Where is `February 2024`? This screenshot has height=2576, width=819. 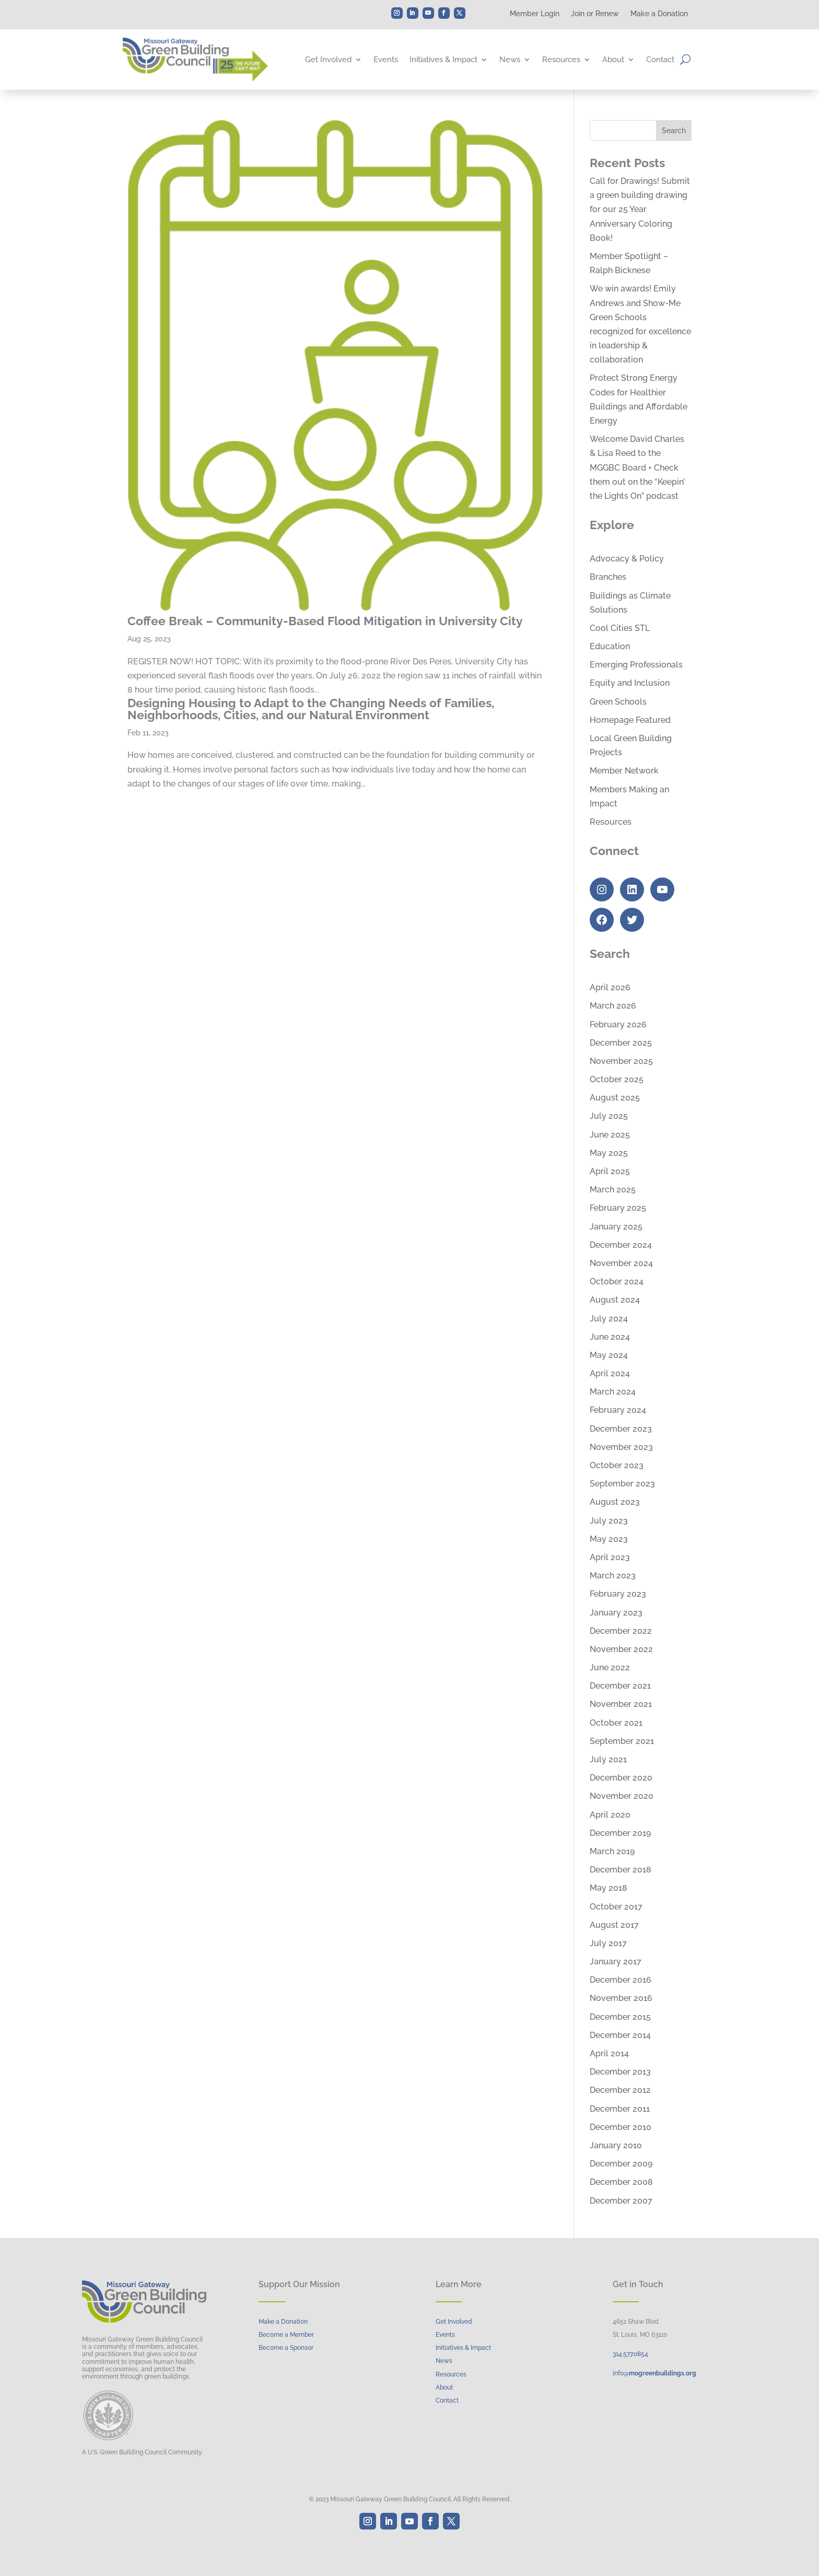 February 2024 is located at coordinates (618, 1410).